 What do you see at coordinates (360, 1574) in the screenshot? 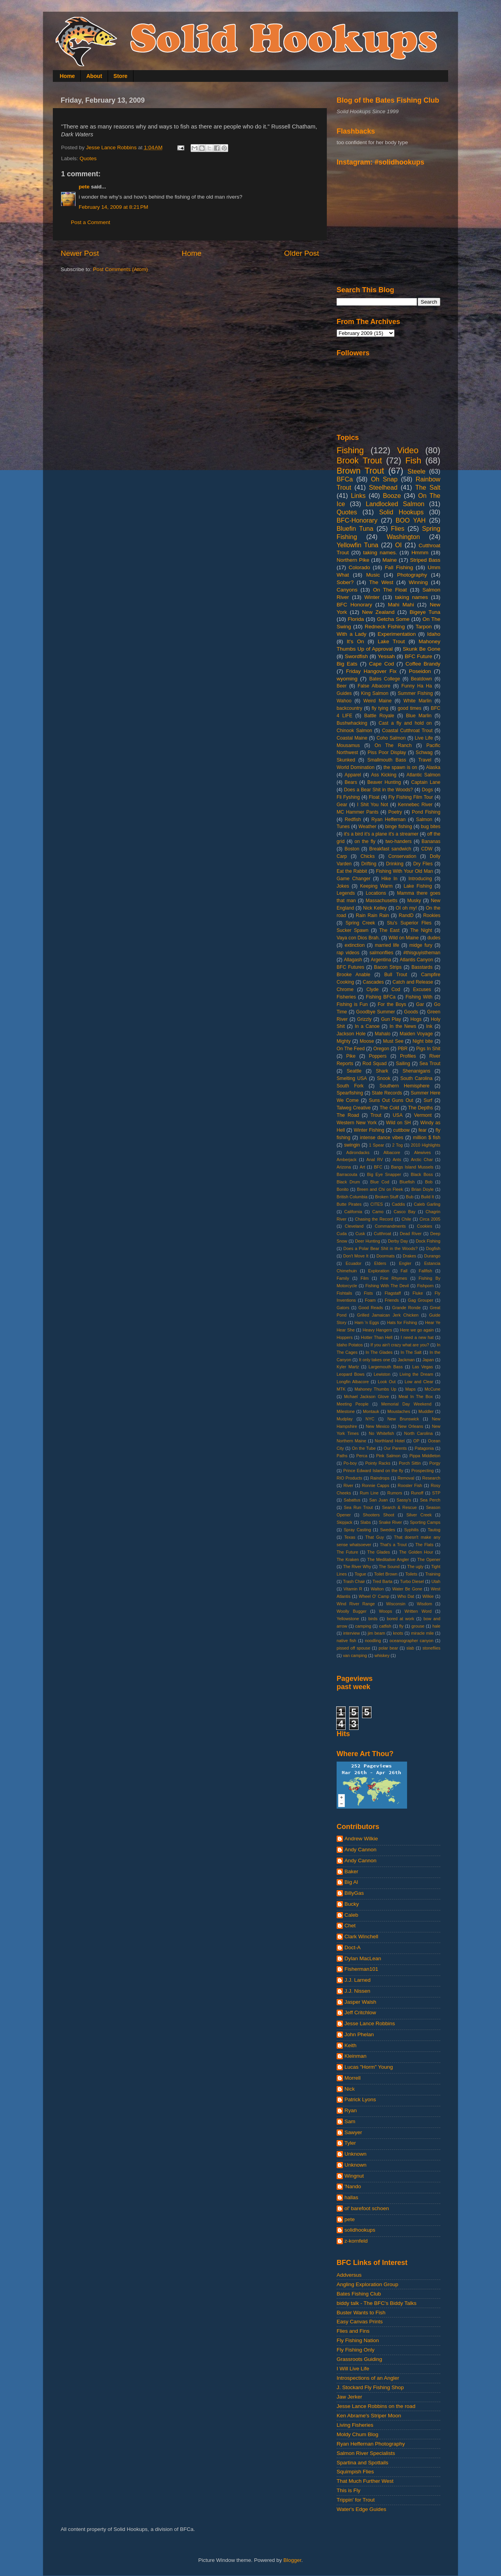
I see `Togue` at bounding box center [360, 1574].